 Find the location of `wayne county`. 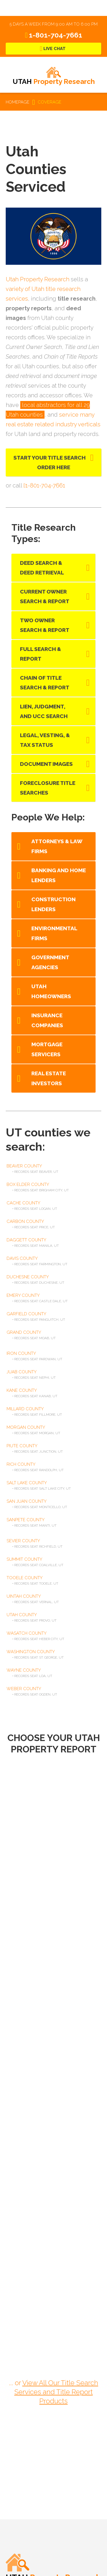

wayne county is located at coordinates (24, 1670).